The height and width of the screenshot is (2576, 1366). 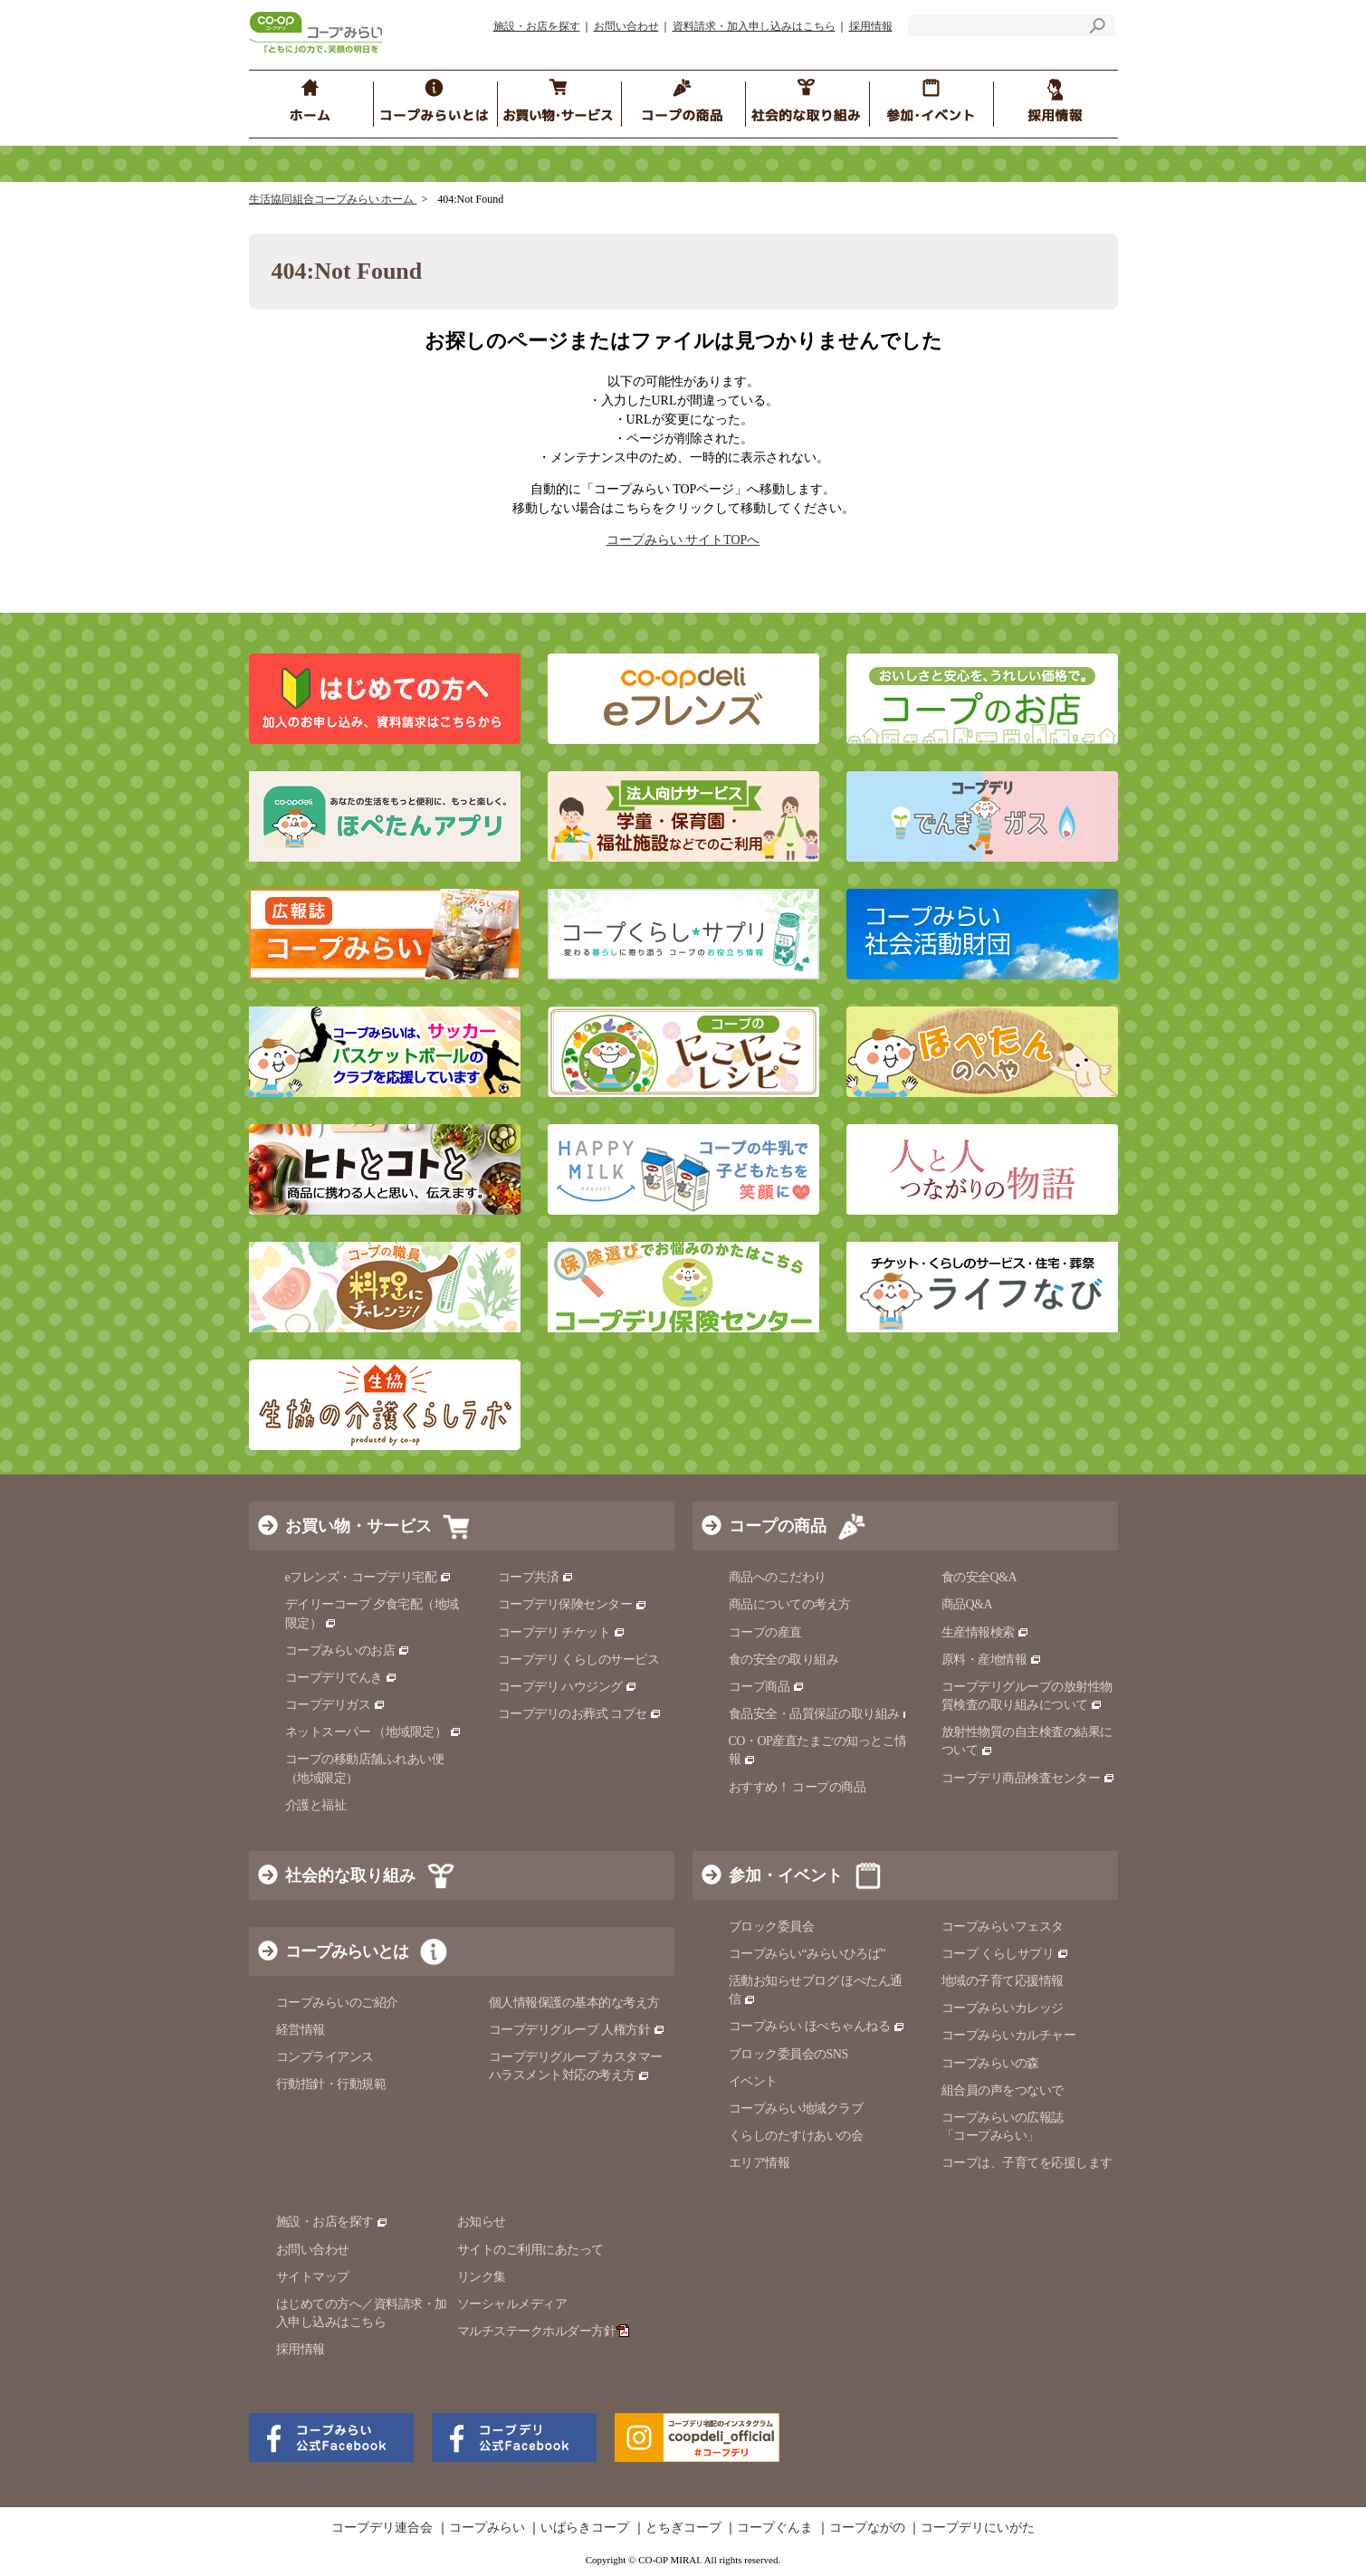 What do you see at coordinates (536, 26) in the screenshot?
I see `施設・お店を探す` at bounding box center [536, 26].